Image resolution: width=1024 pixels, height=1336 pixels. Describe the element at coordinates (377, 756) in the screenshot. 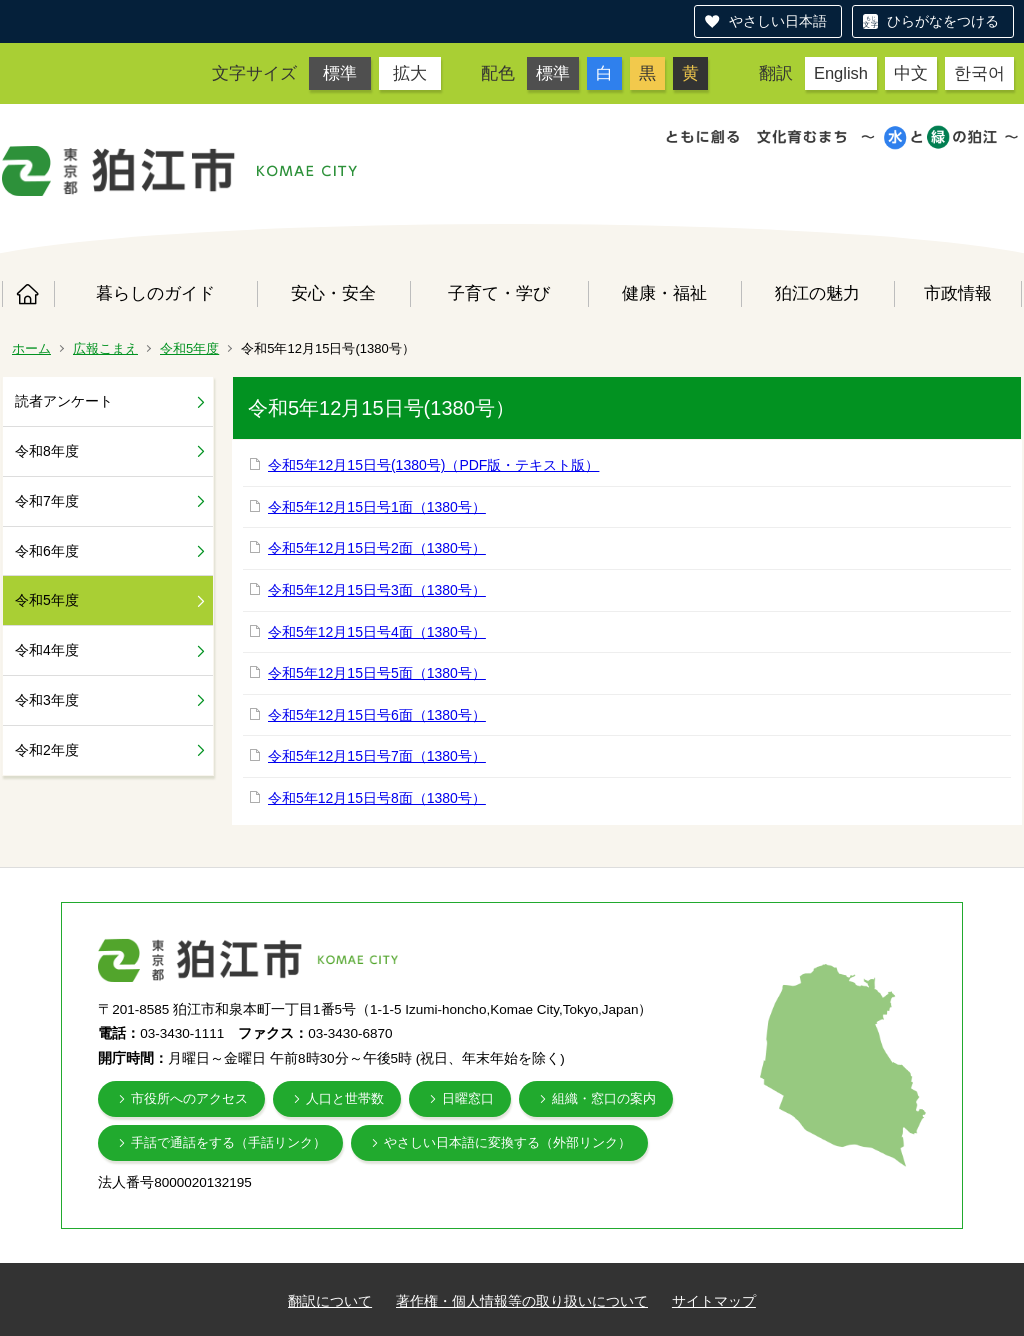

I see `令和5年12月15日号7面（1380号）` at that location.